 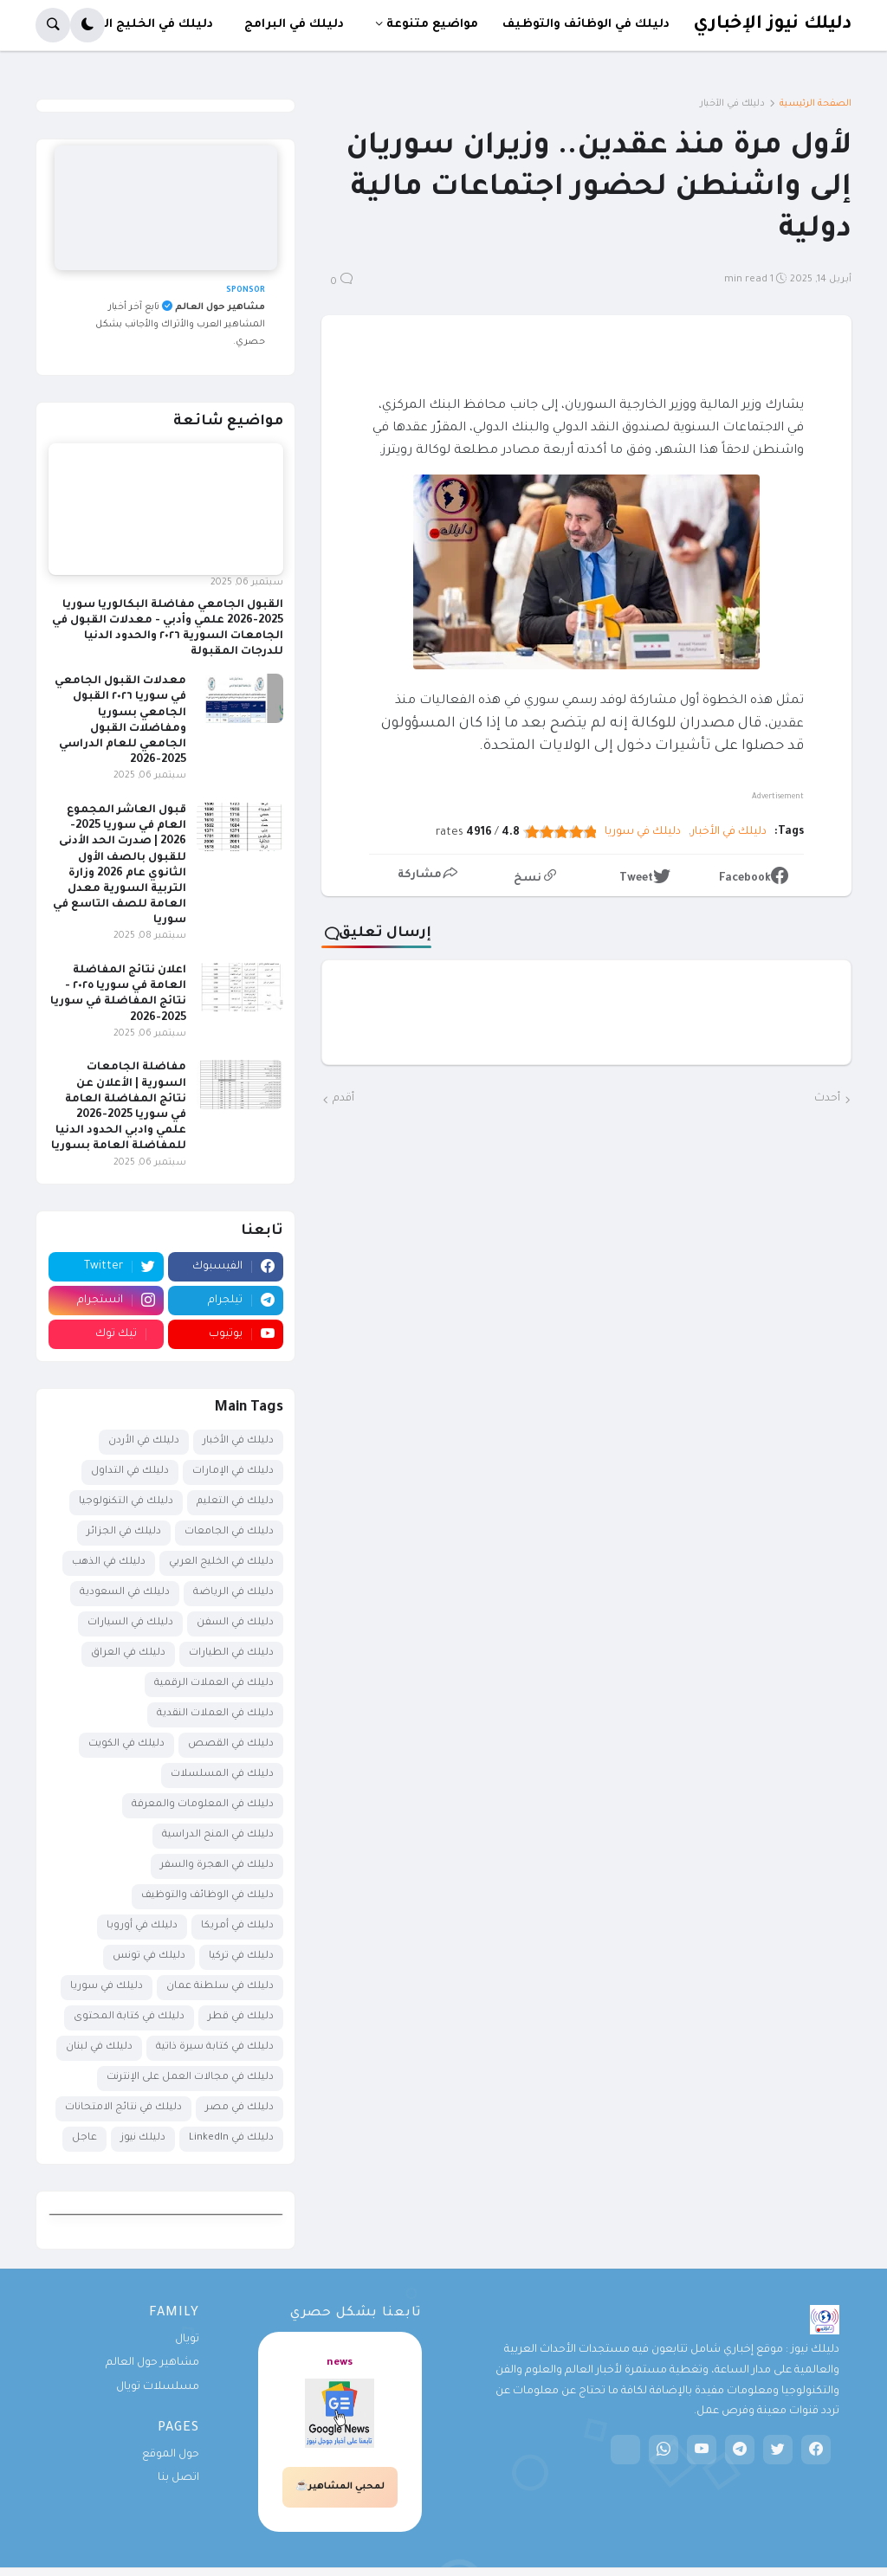 I want to click on دليلك في المعلومات والمعرفة, so click(x=203, y=1805).